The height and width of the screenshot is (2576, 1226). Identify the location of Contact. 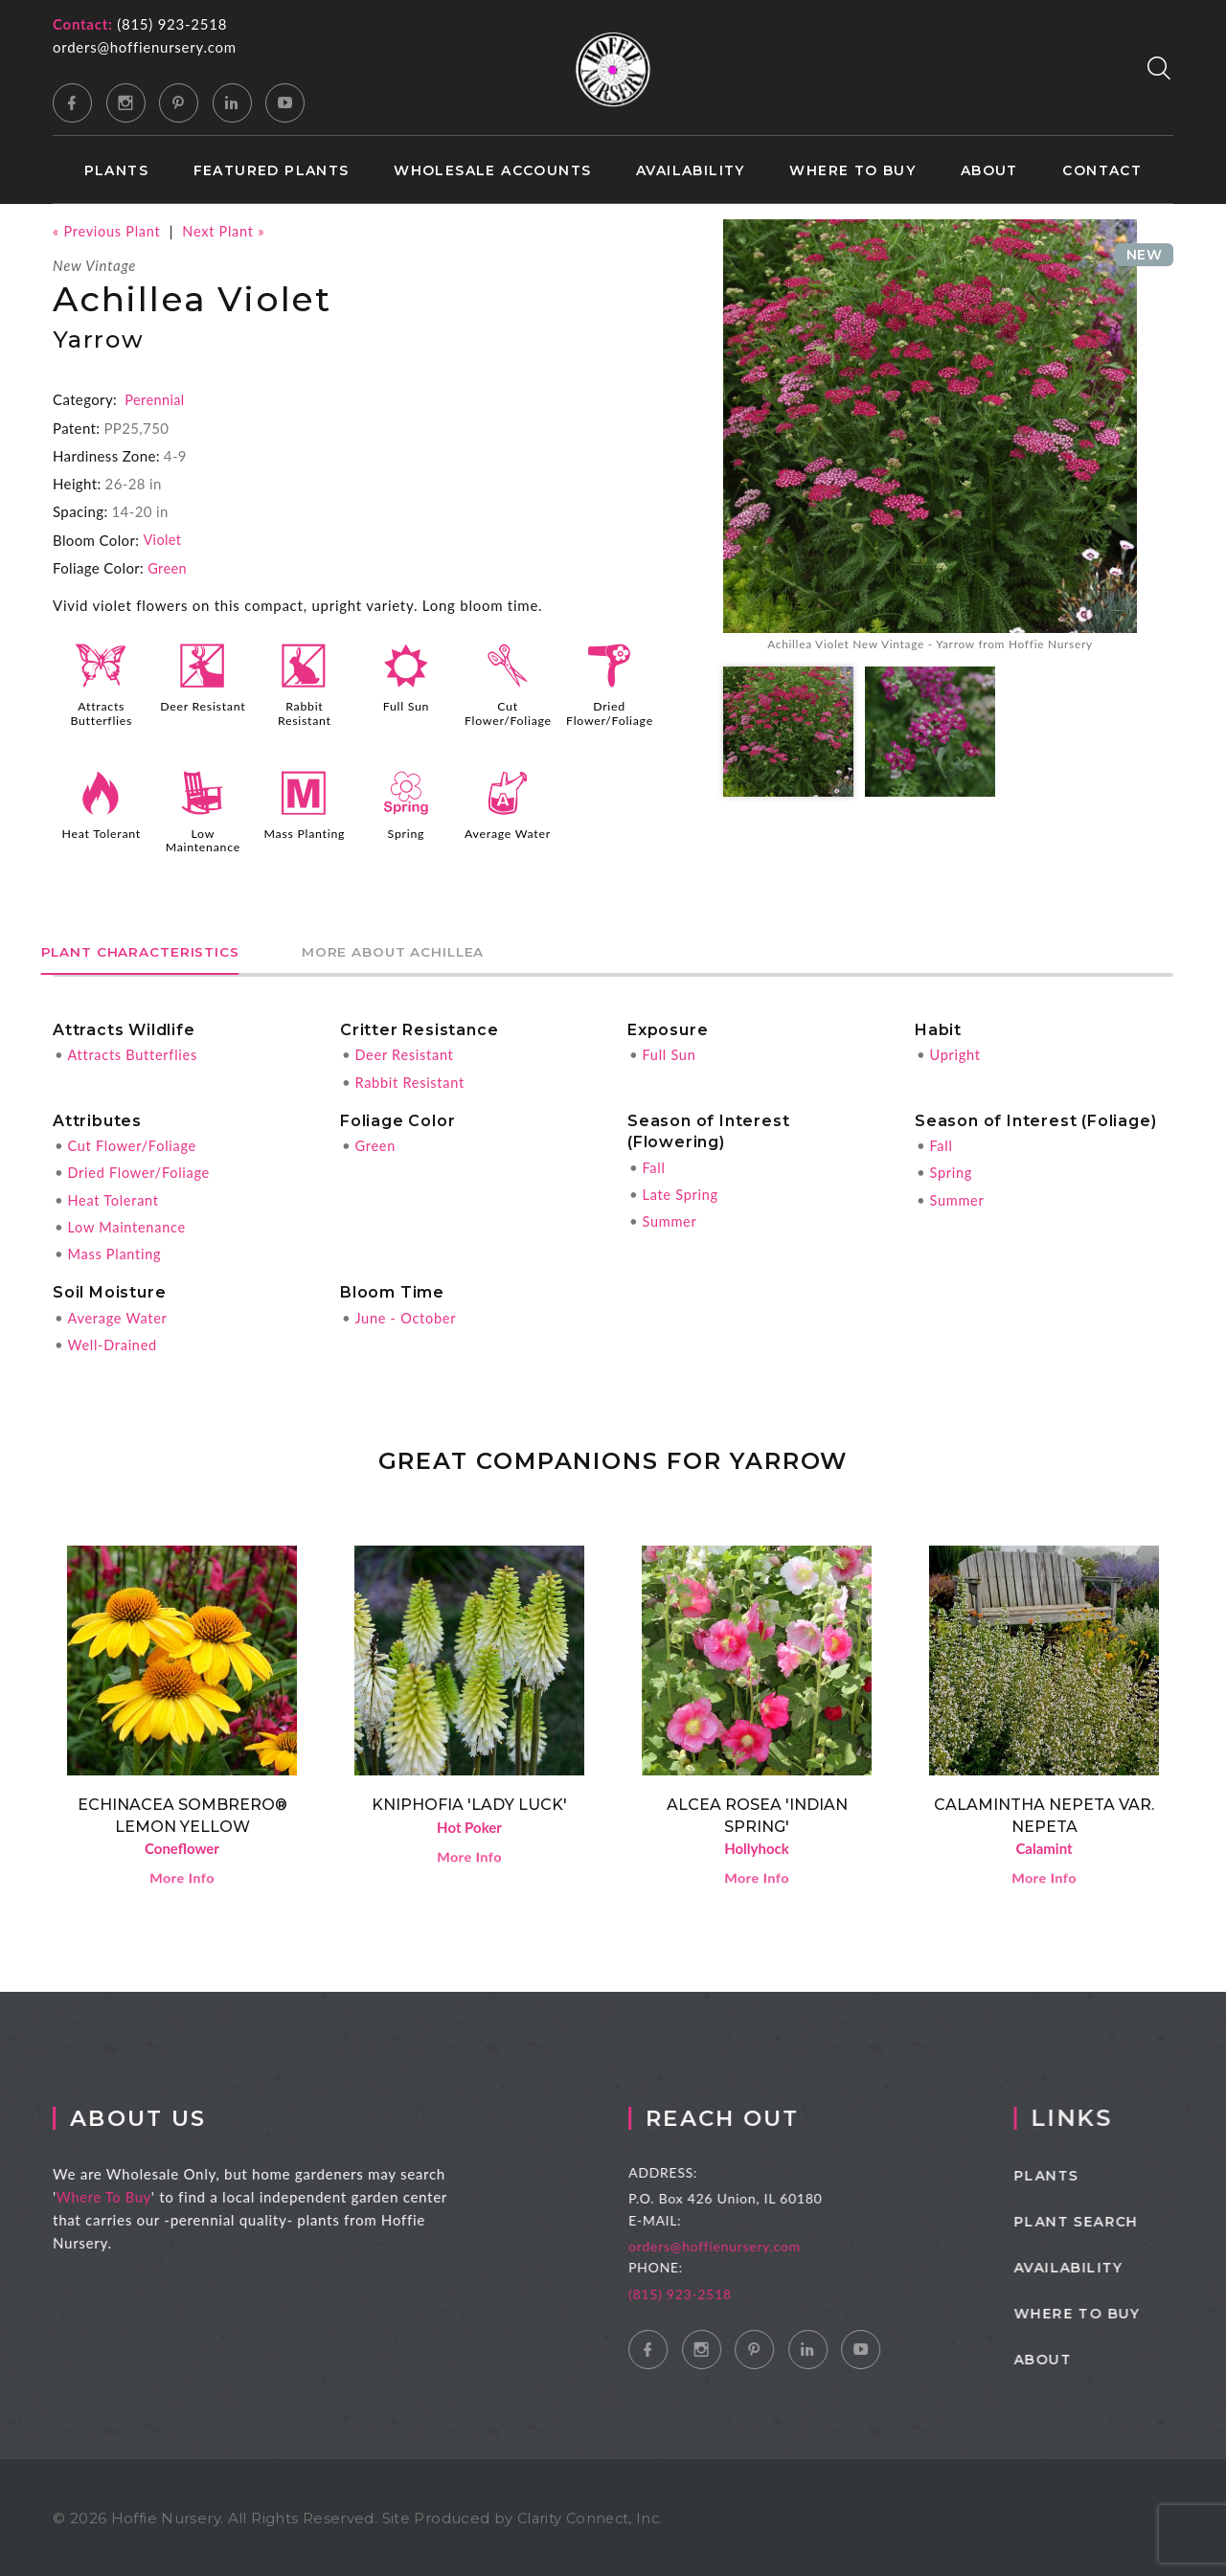
(1102, 171).